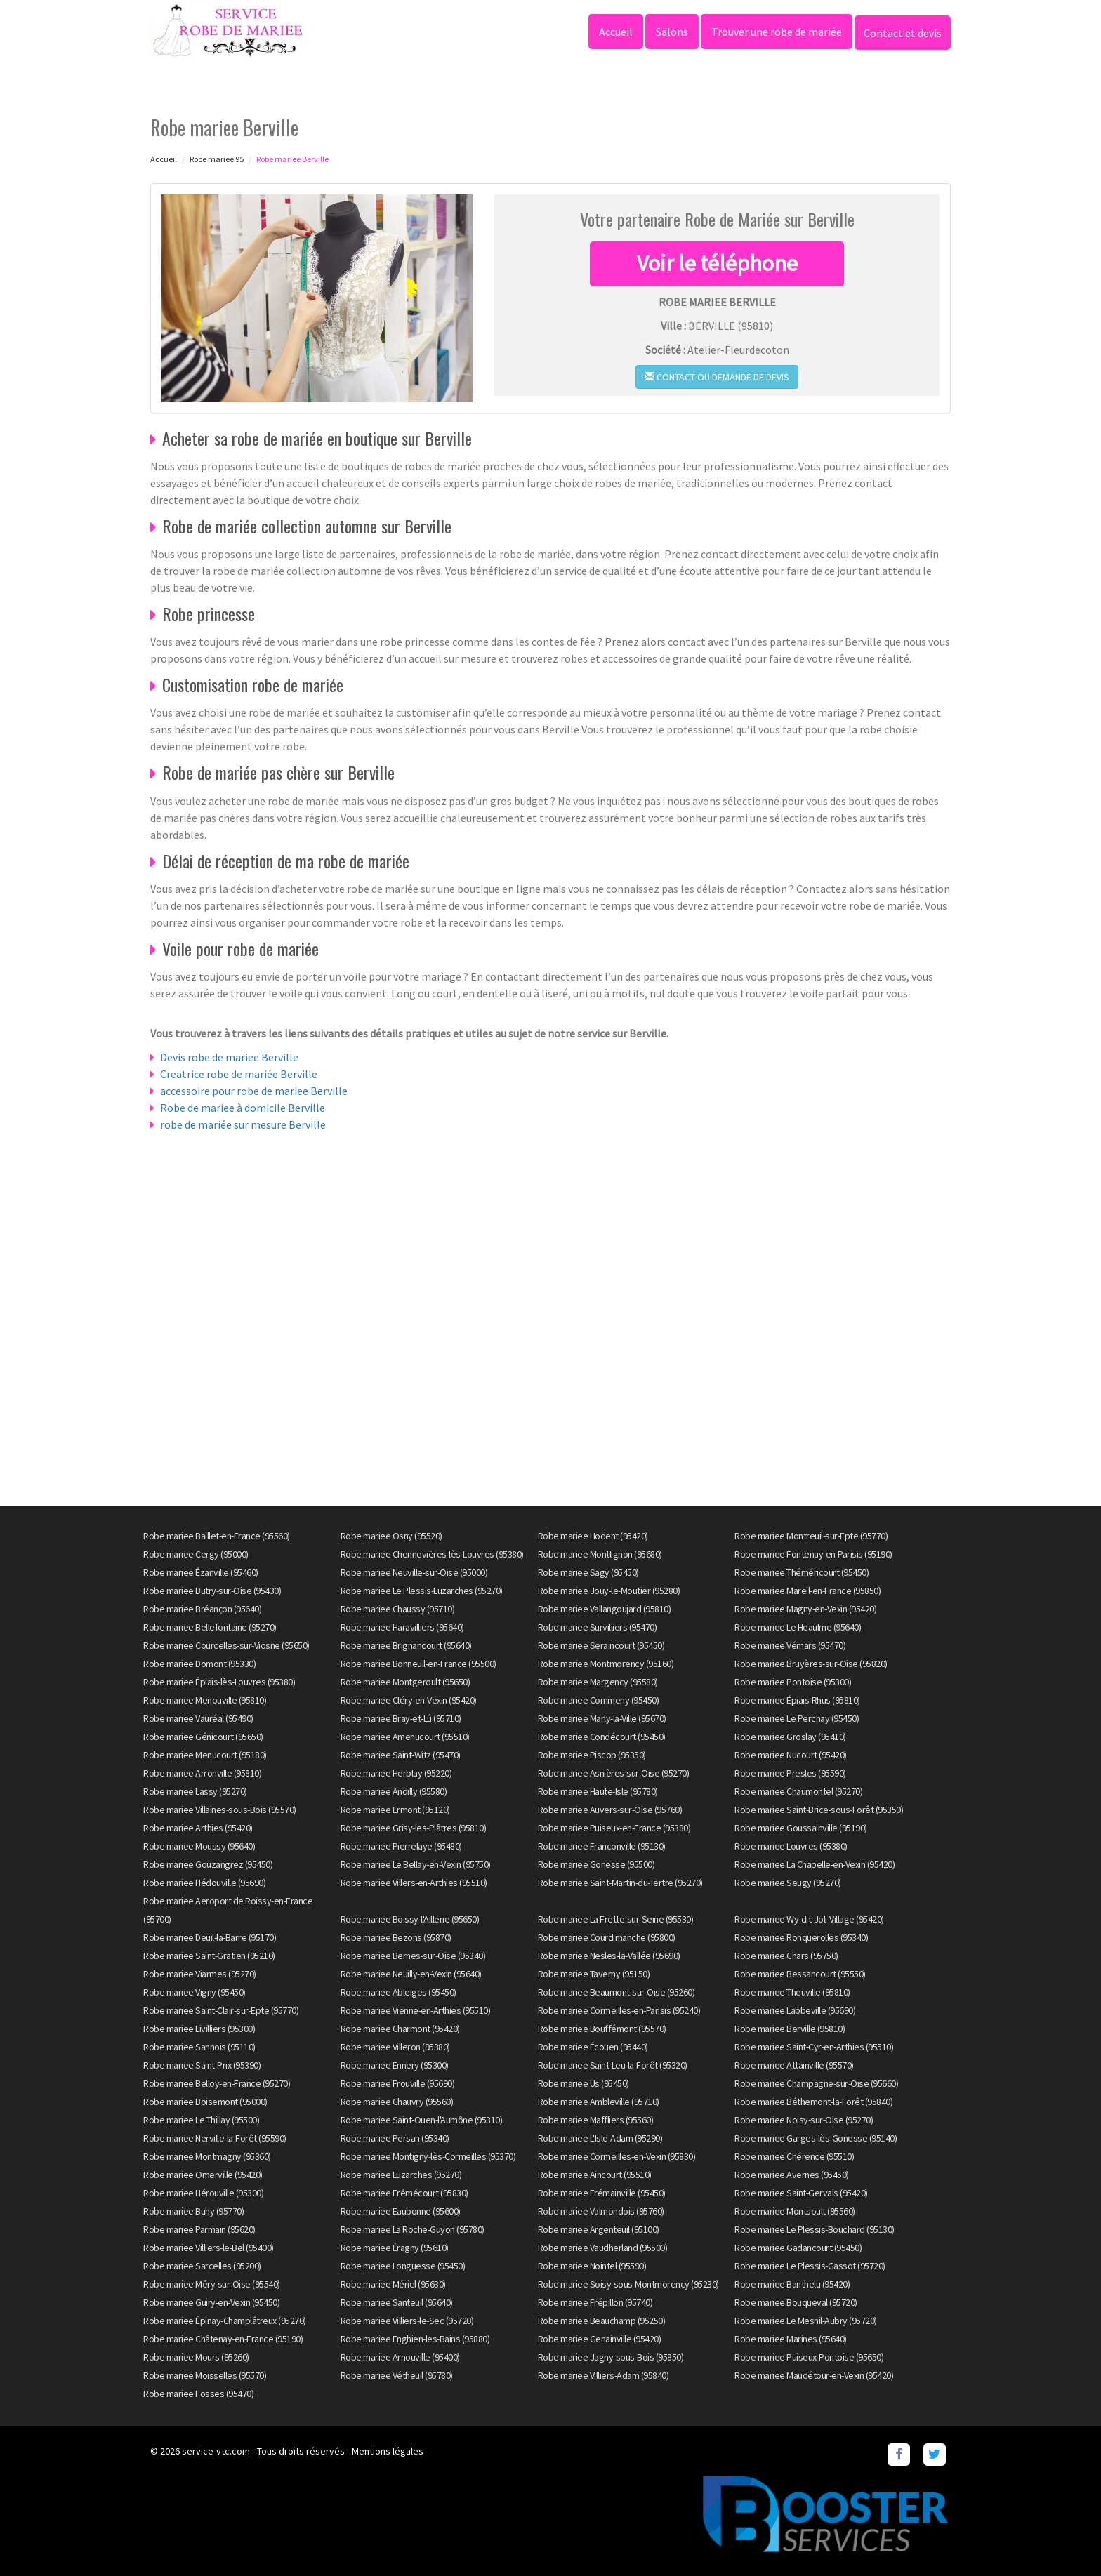 The image size is (1101, 2576). What do you see at coordinates (813, 2375) in the screenshot?
I see `Robe mariee Maudétour-en-Vexin (95420)` at bounding box center [813, 2375].